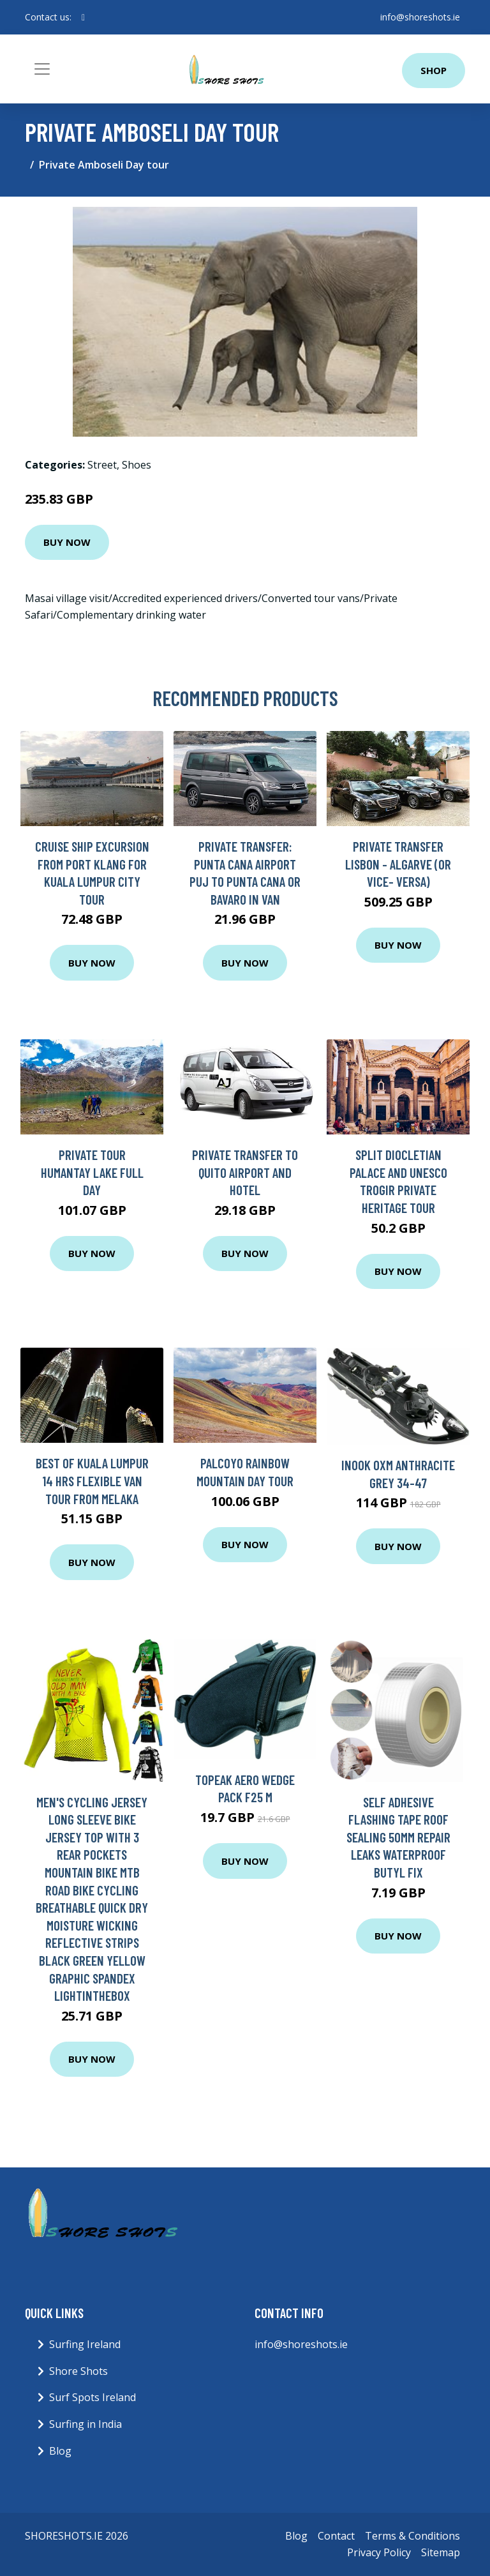  I want to click on [social profile], so click(83, 17).